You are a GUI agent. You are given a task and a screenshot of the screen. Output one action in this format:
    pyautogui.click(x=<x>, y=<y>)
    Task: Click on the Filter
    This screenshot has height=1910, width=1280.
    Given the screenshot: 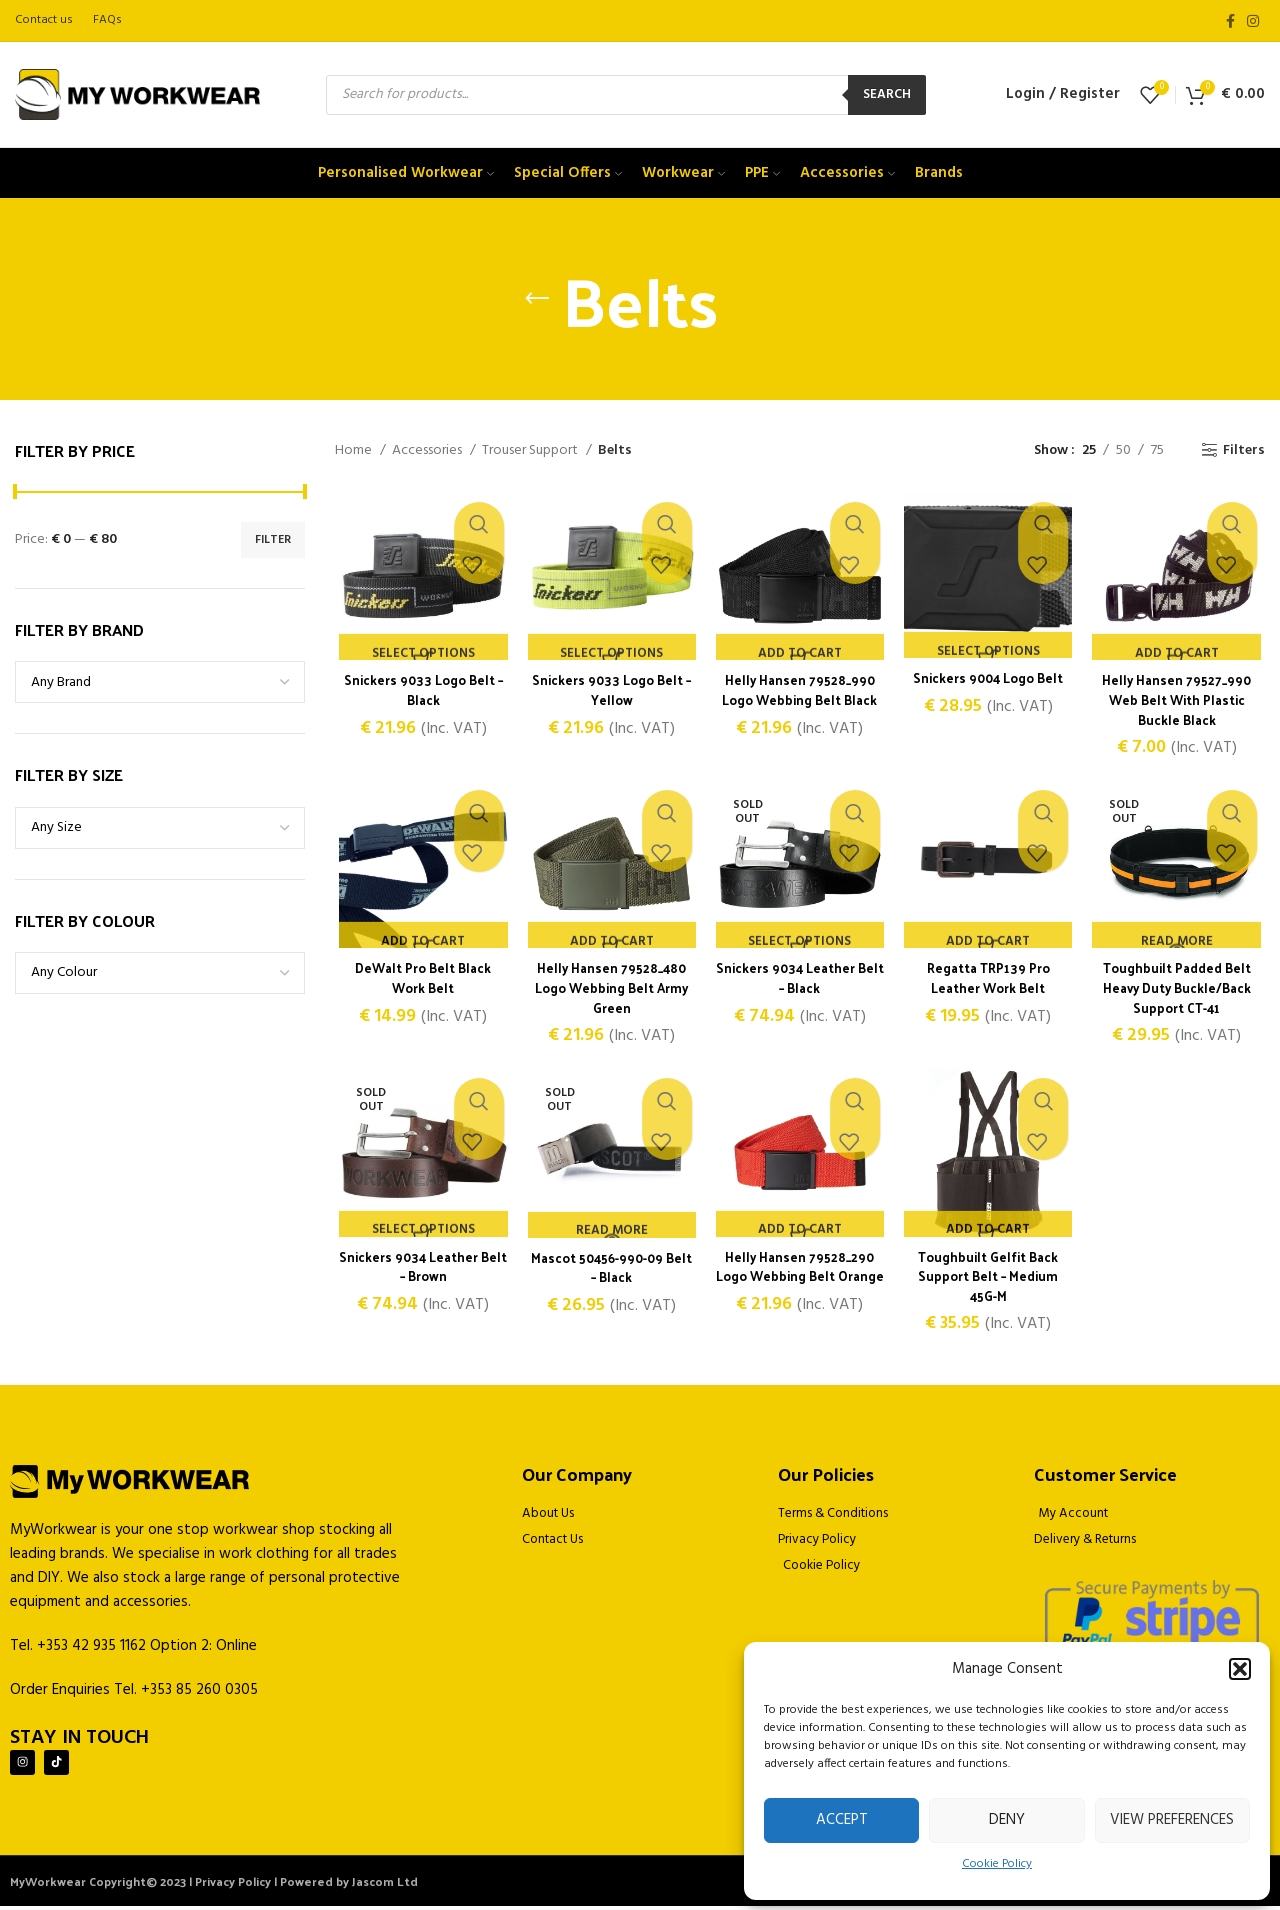 What is the action you would take?
    pyautogui.click(x=273, y=540)
    